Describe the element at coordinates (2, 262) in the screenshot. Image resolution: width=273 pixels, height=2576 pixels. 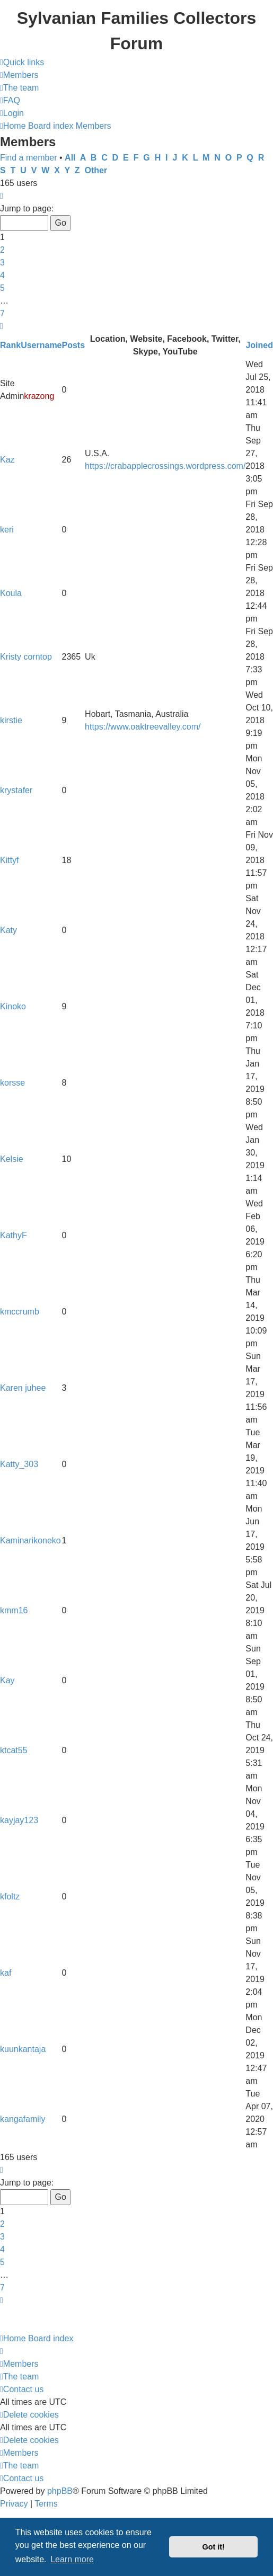
I see `3 [button]` at that location.